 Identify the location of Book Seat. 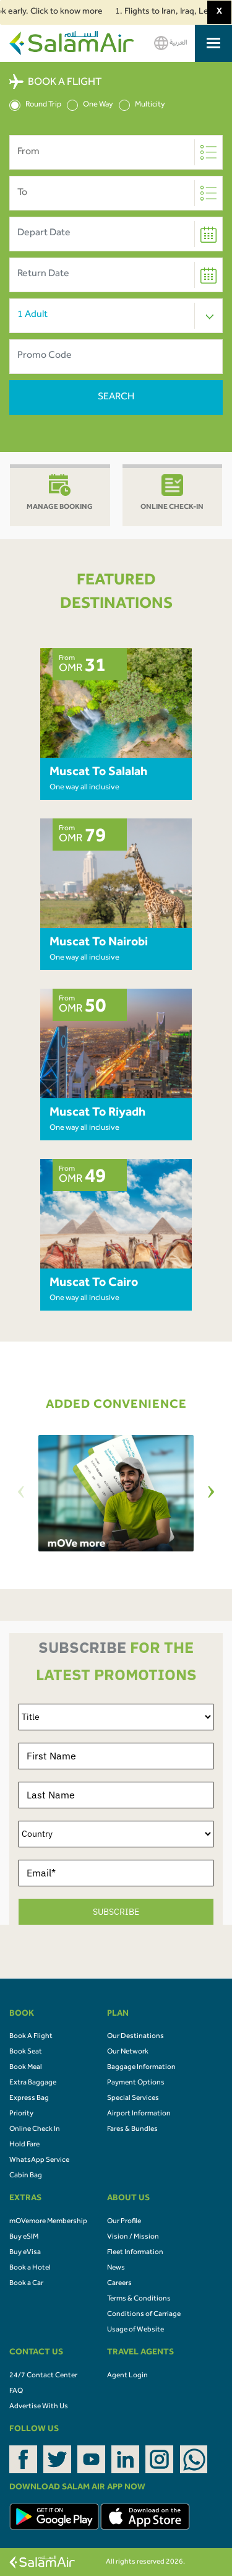
(25, 2052).